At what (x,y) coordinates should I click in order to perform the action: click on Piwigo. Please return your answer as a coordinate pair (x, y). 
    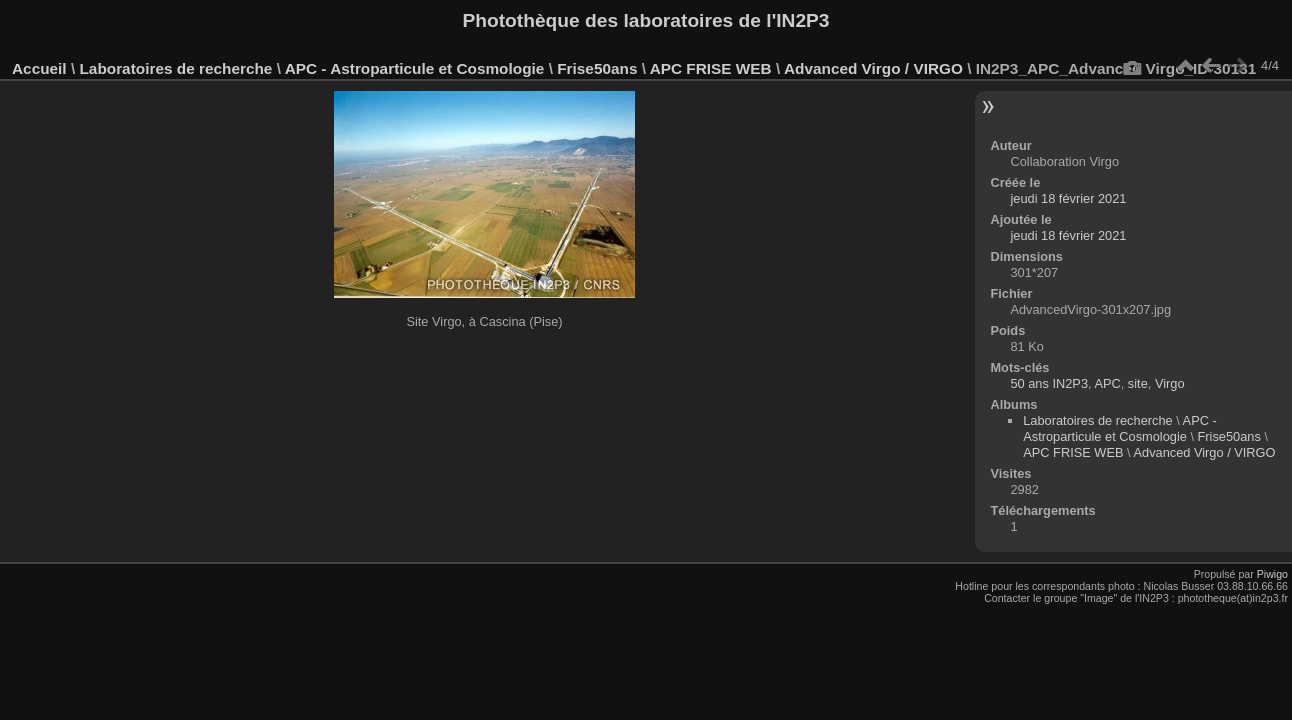
    Looking at the image, I should click on (1272, 574).